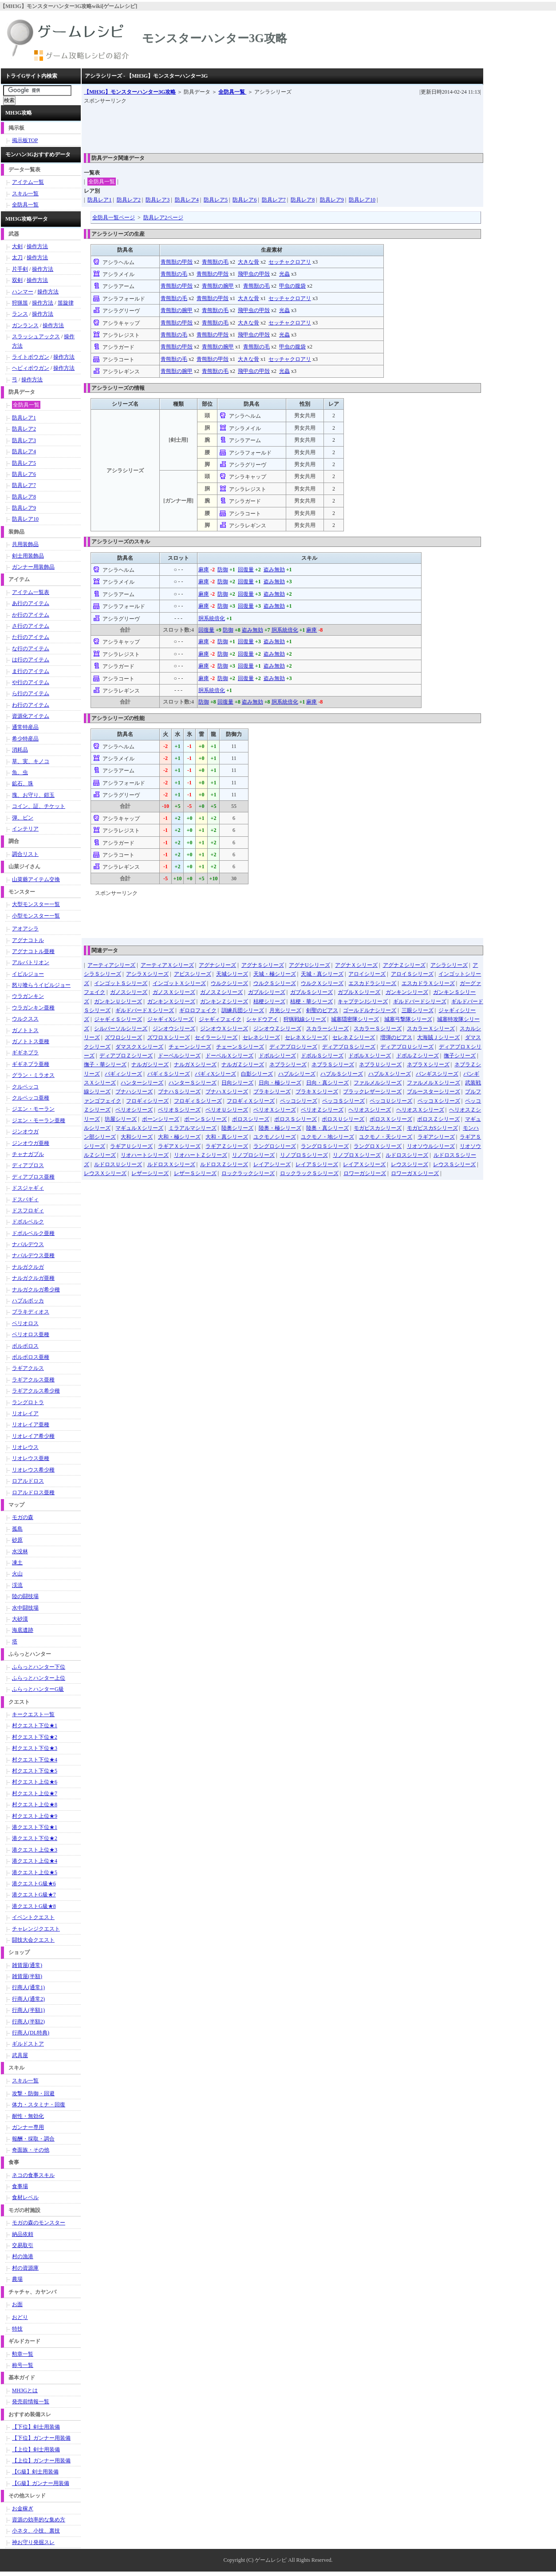 This screenshot has height=2576, width=556. What do you see at coordinates (41, 985) in the screenshot?
I see `怒り喰らうイビルジョー` at bounding box center [41, 985].